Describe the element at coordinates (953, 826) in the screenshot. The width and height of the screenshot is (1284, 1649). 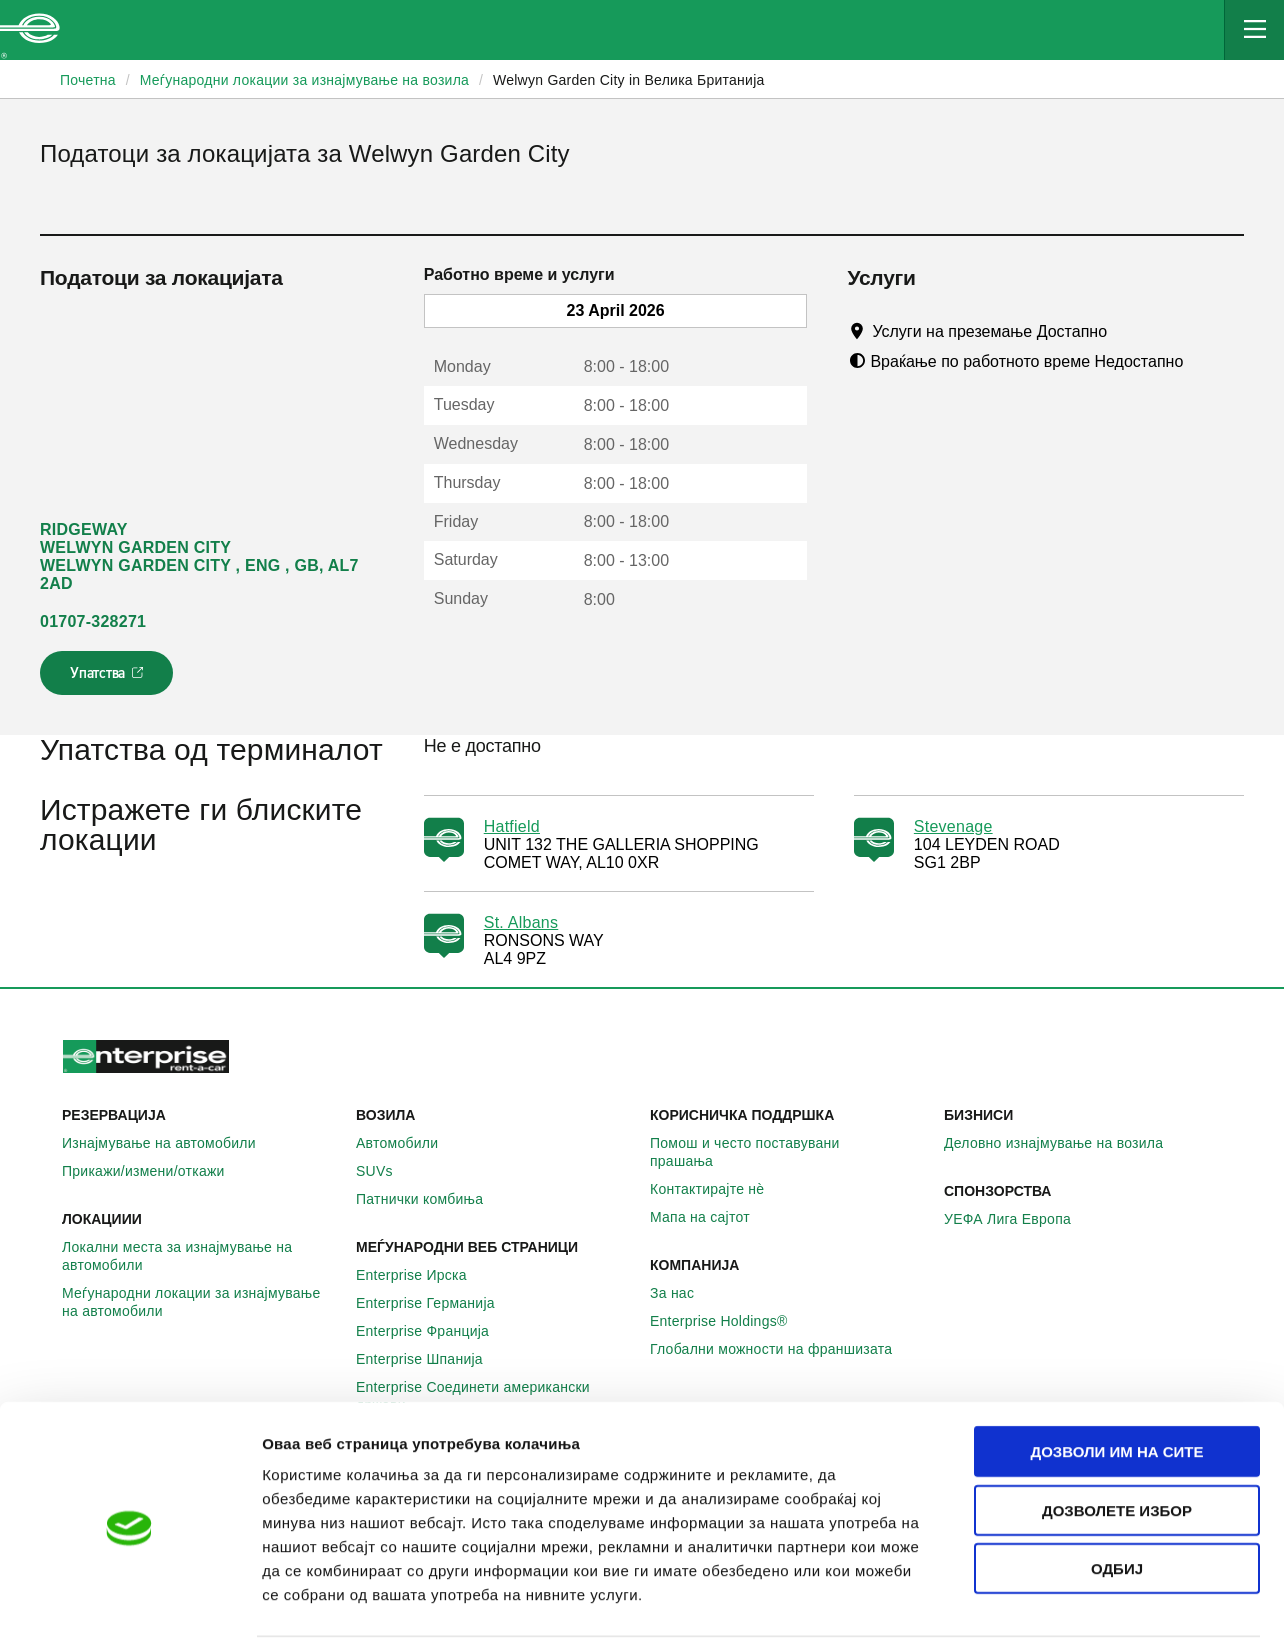
I see `Stevenage` at that location.